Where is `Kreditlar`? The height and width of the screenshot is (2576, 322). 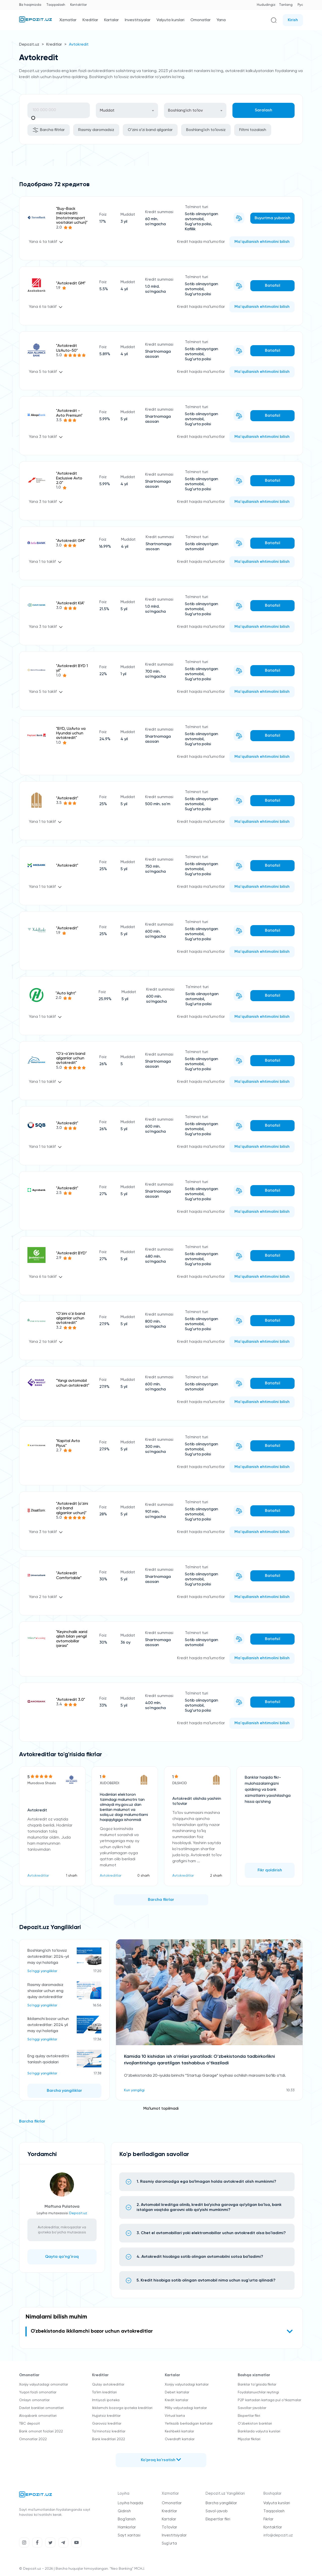
Kreditlar is located at coordinates (90, 20).